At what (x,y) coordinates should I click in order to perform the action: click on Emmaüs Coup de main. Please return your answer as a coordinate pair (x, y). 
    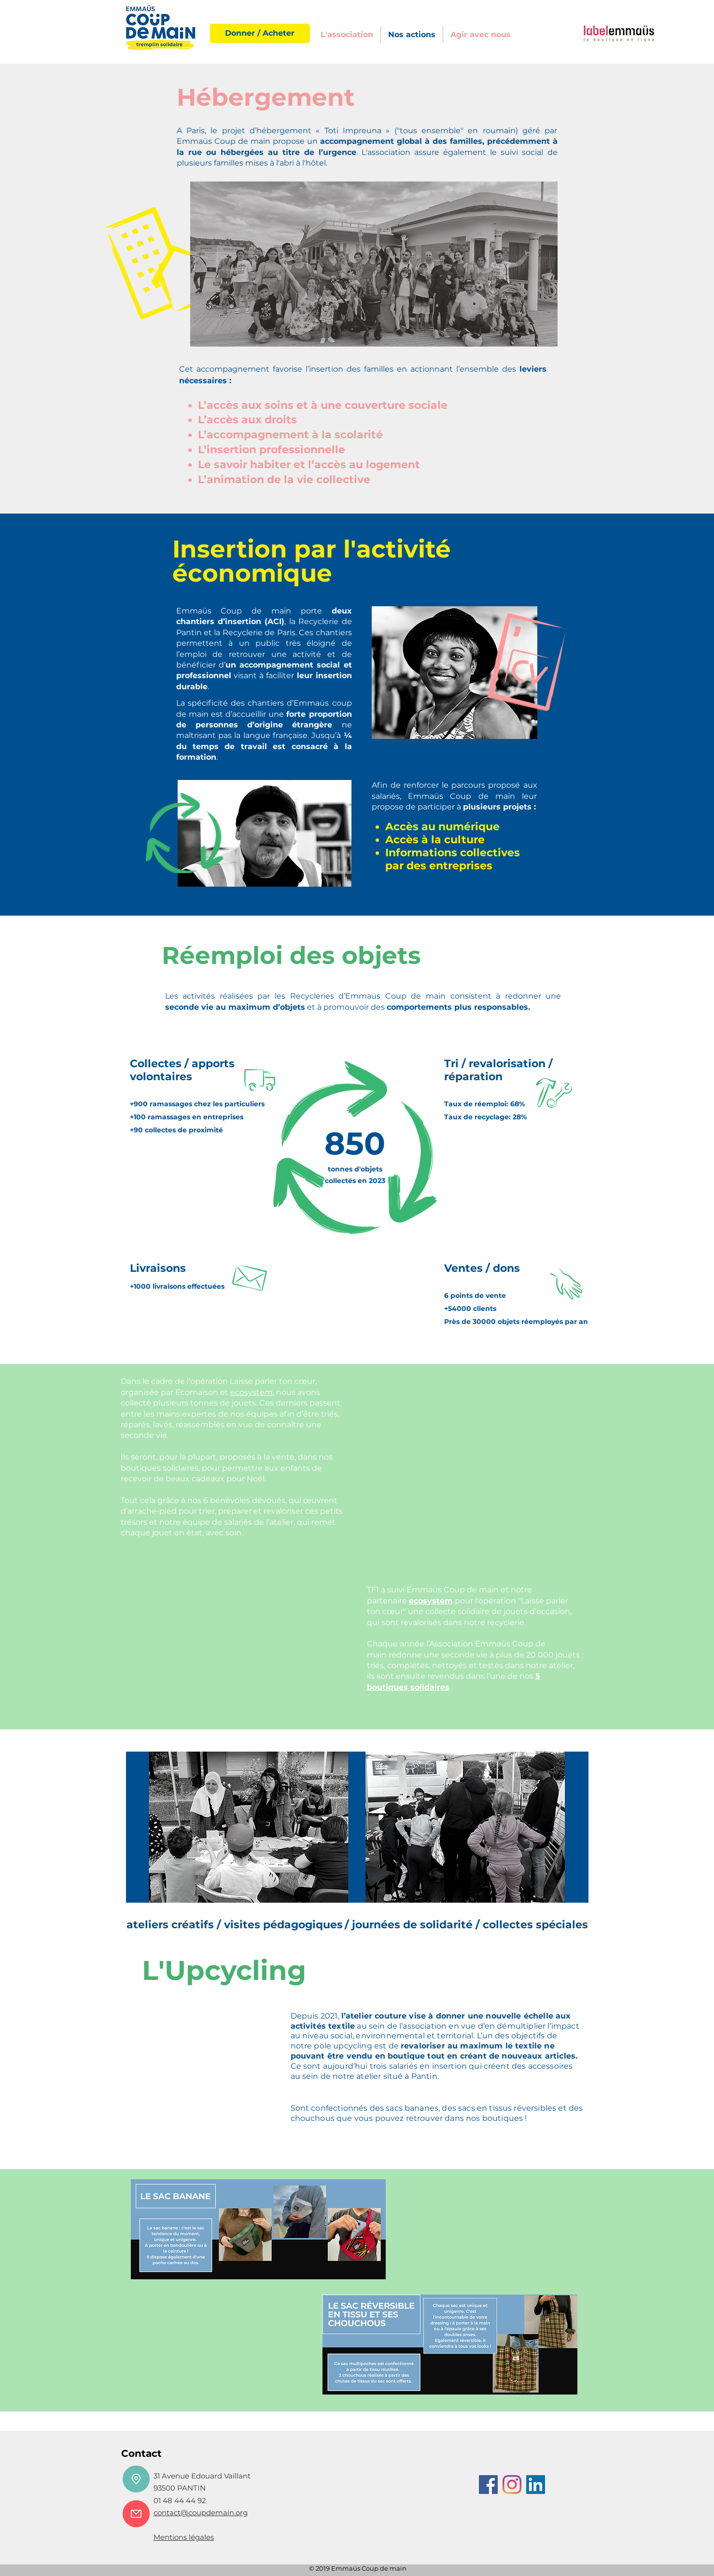
    Looking at the image, I should click on (452, 1589).